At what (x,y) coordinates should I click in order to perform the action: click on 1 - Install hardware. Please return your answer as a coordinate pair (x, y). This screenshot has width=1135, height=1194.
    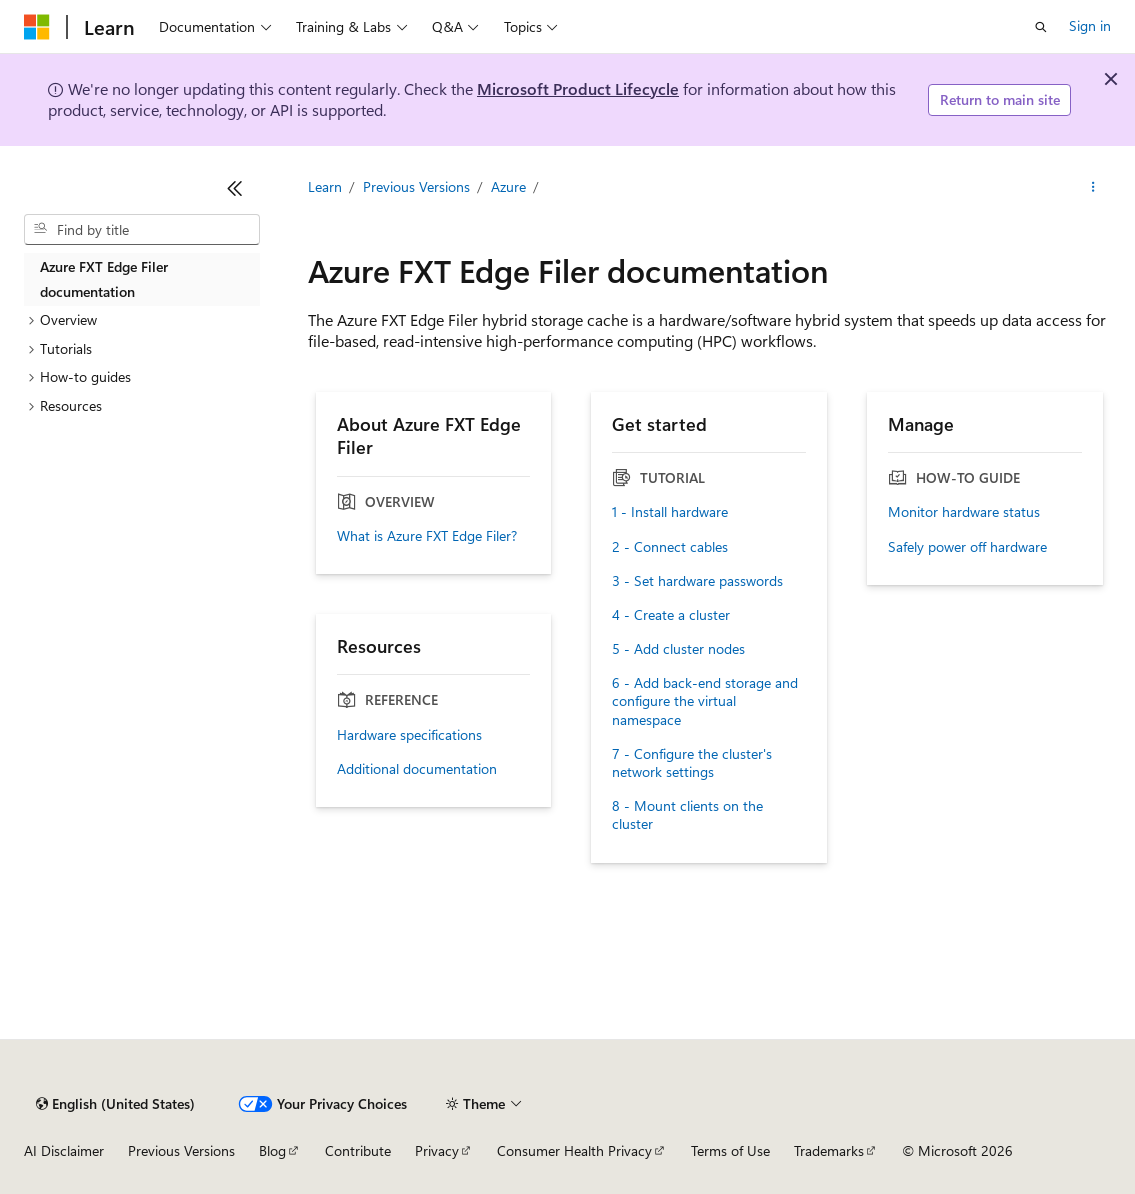
    Looking at the image, I should click on (670, 512).